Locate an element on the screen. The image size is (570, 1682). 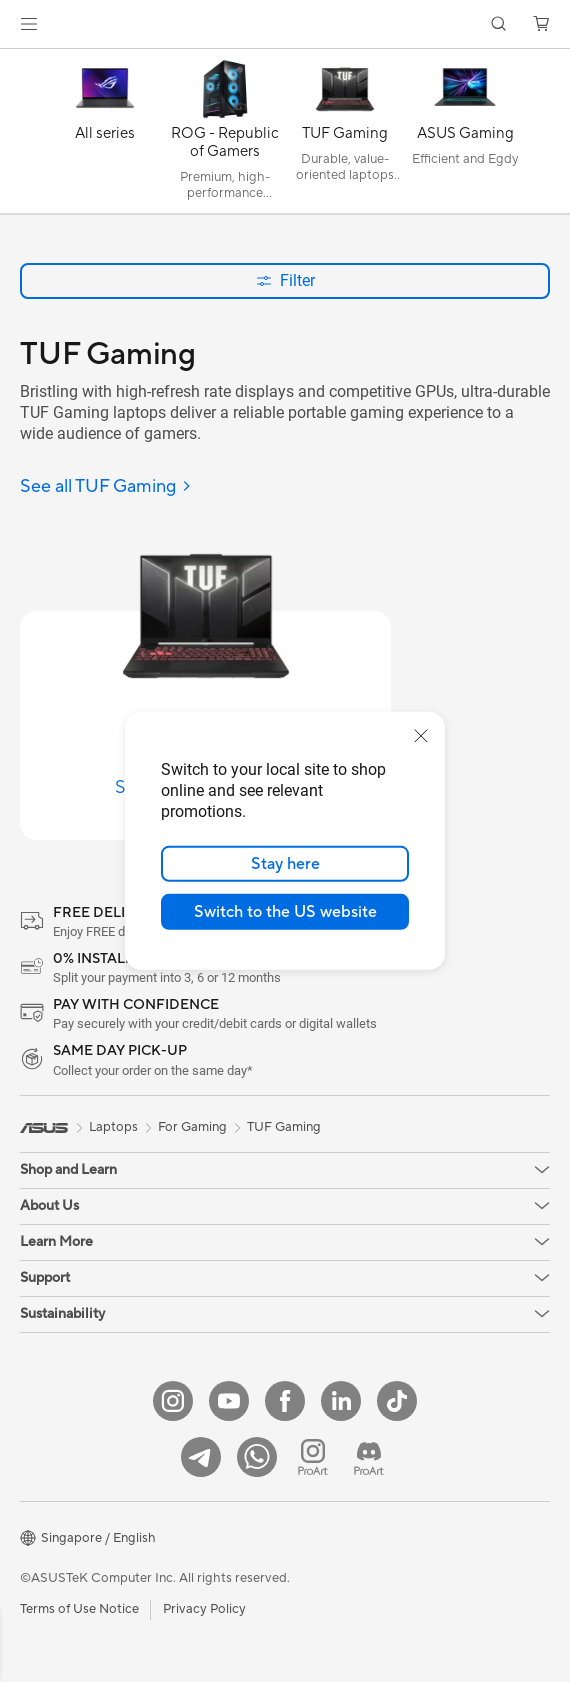
[ASUS Telegram] is located at coordinates (201, 1457).